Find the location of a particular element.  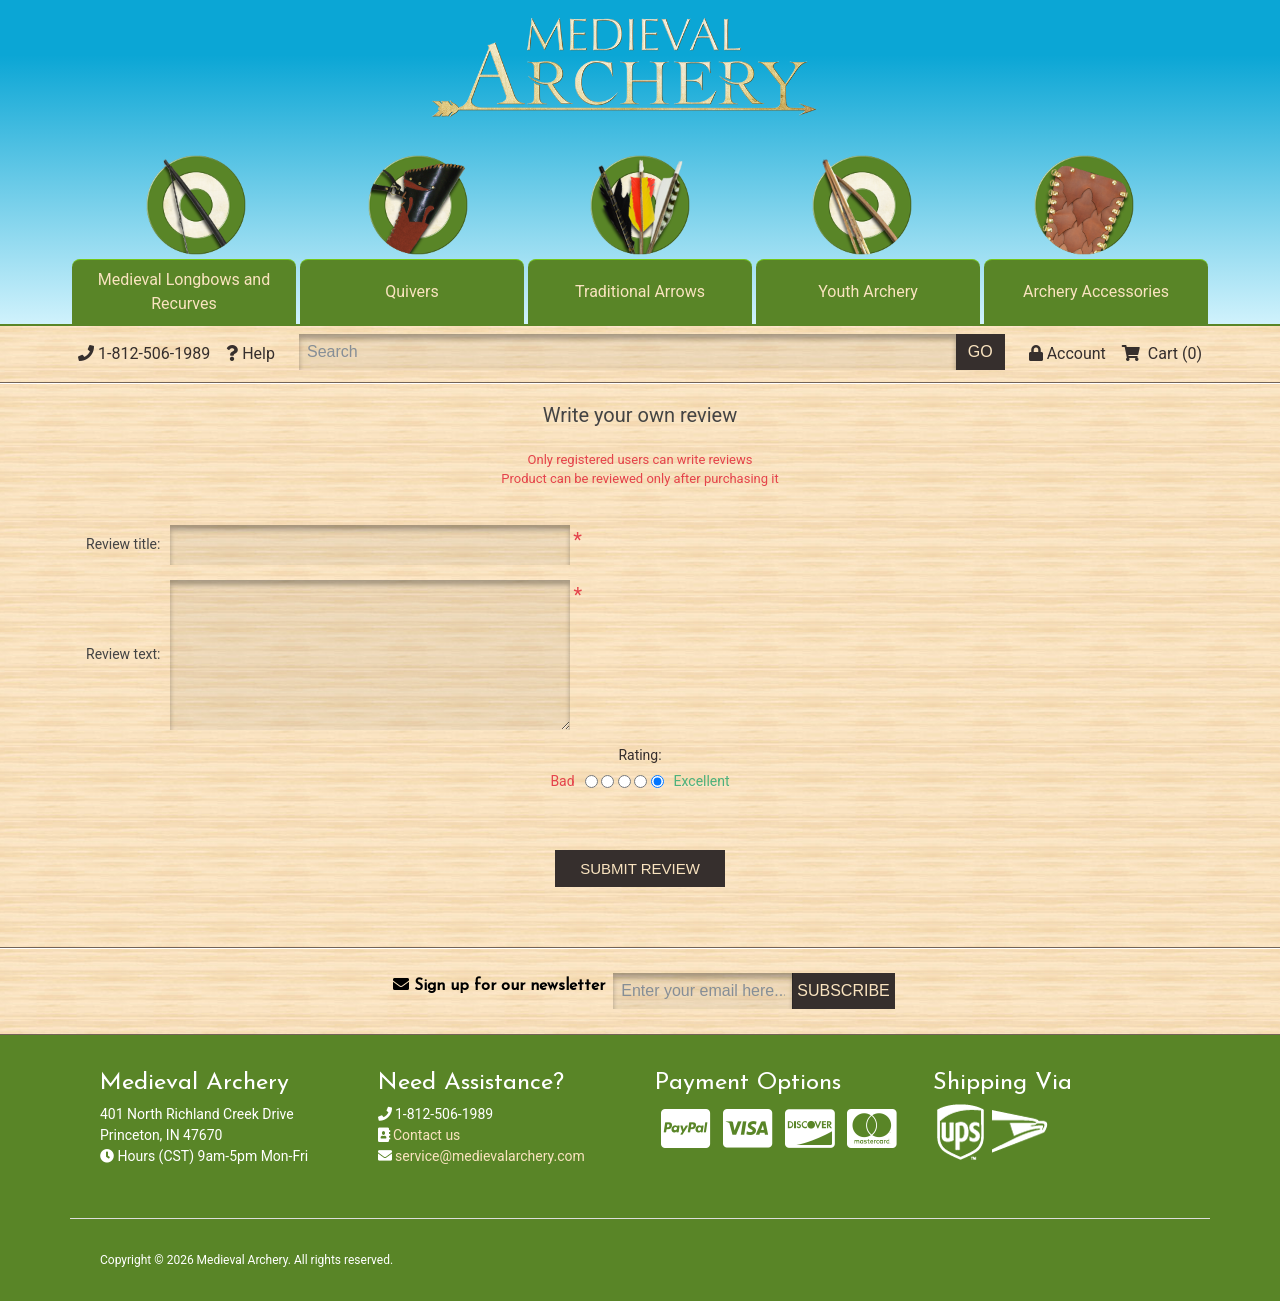

Rating: is located at coordinates (639, 755).